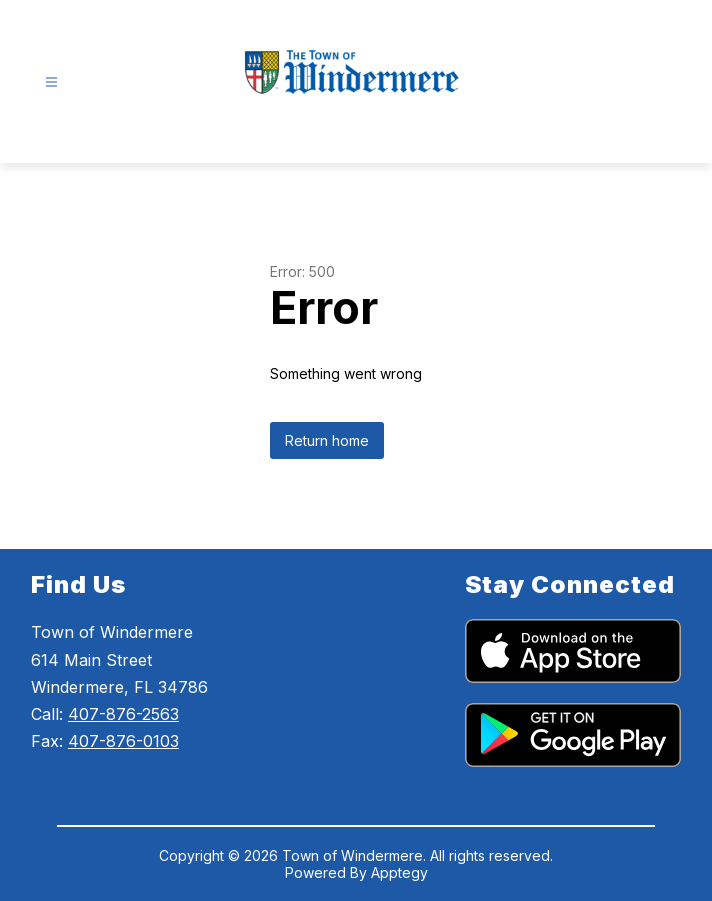 This screenshot has height=901, width=712. I want to click on [Open menu], so click(51, 82).